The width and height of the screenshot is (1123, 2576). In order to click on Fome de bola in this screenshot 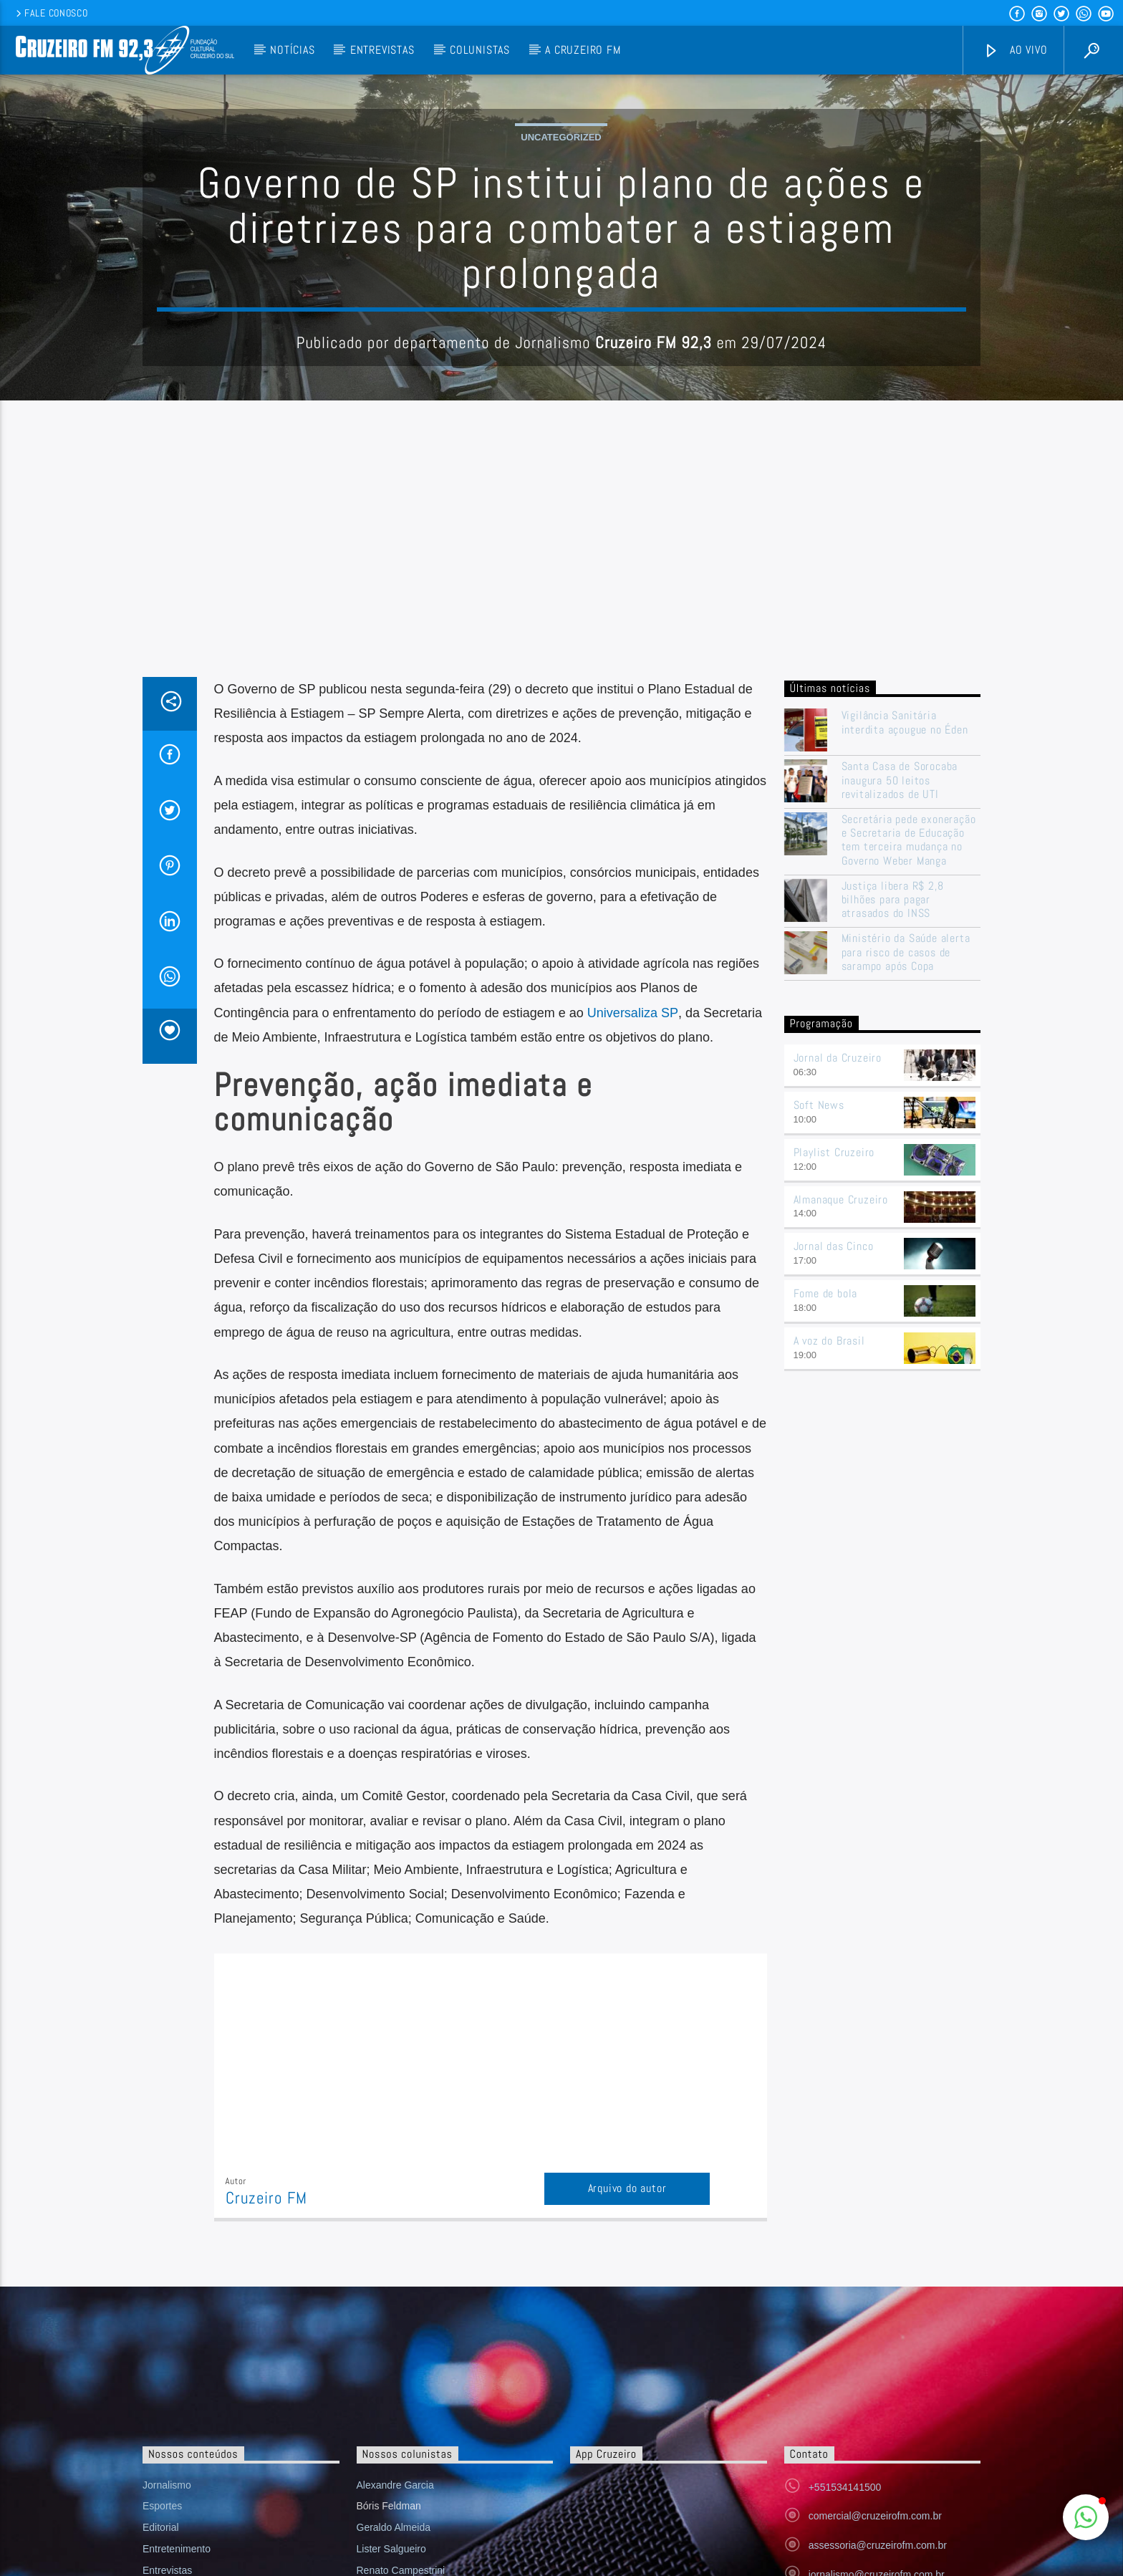, I will do `click(826, 1582)`.